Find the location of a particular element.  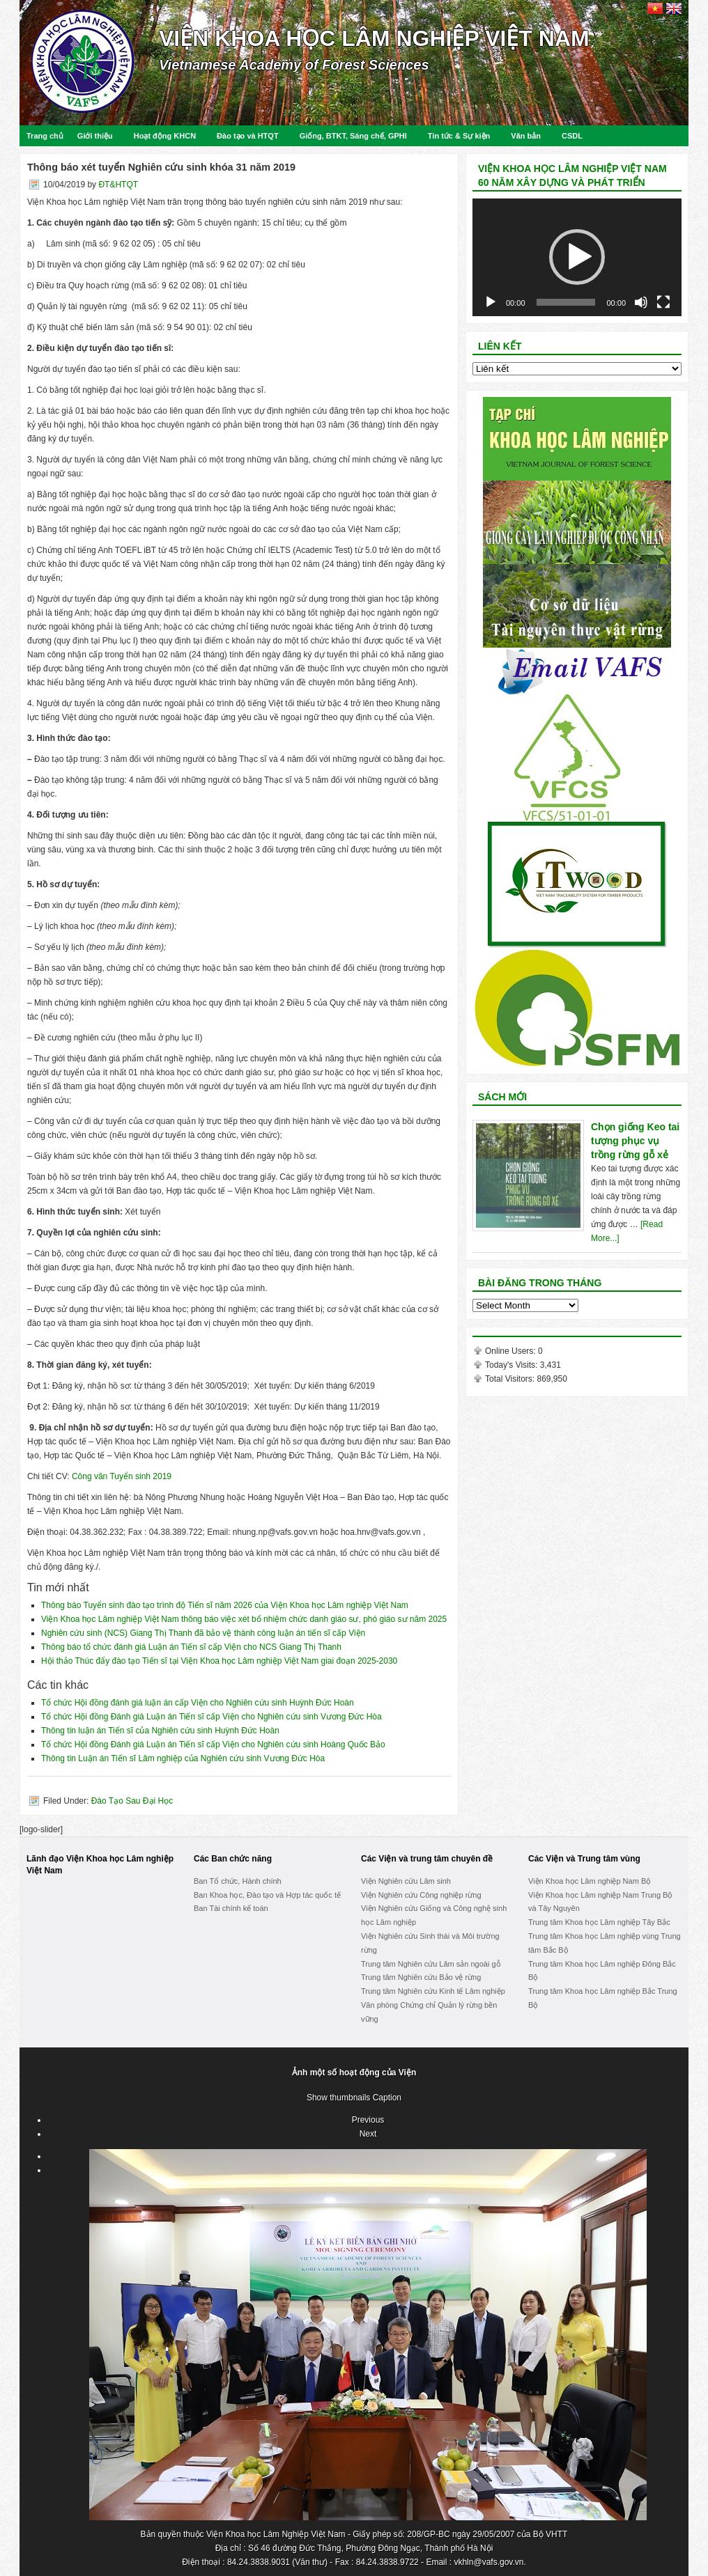

CSDL is located at coordinates (572, 136).